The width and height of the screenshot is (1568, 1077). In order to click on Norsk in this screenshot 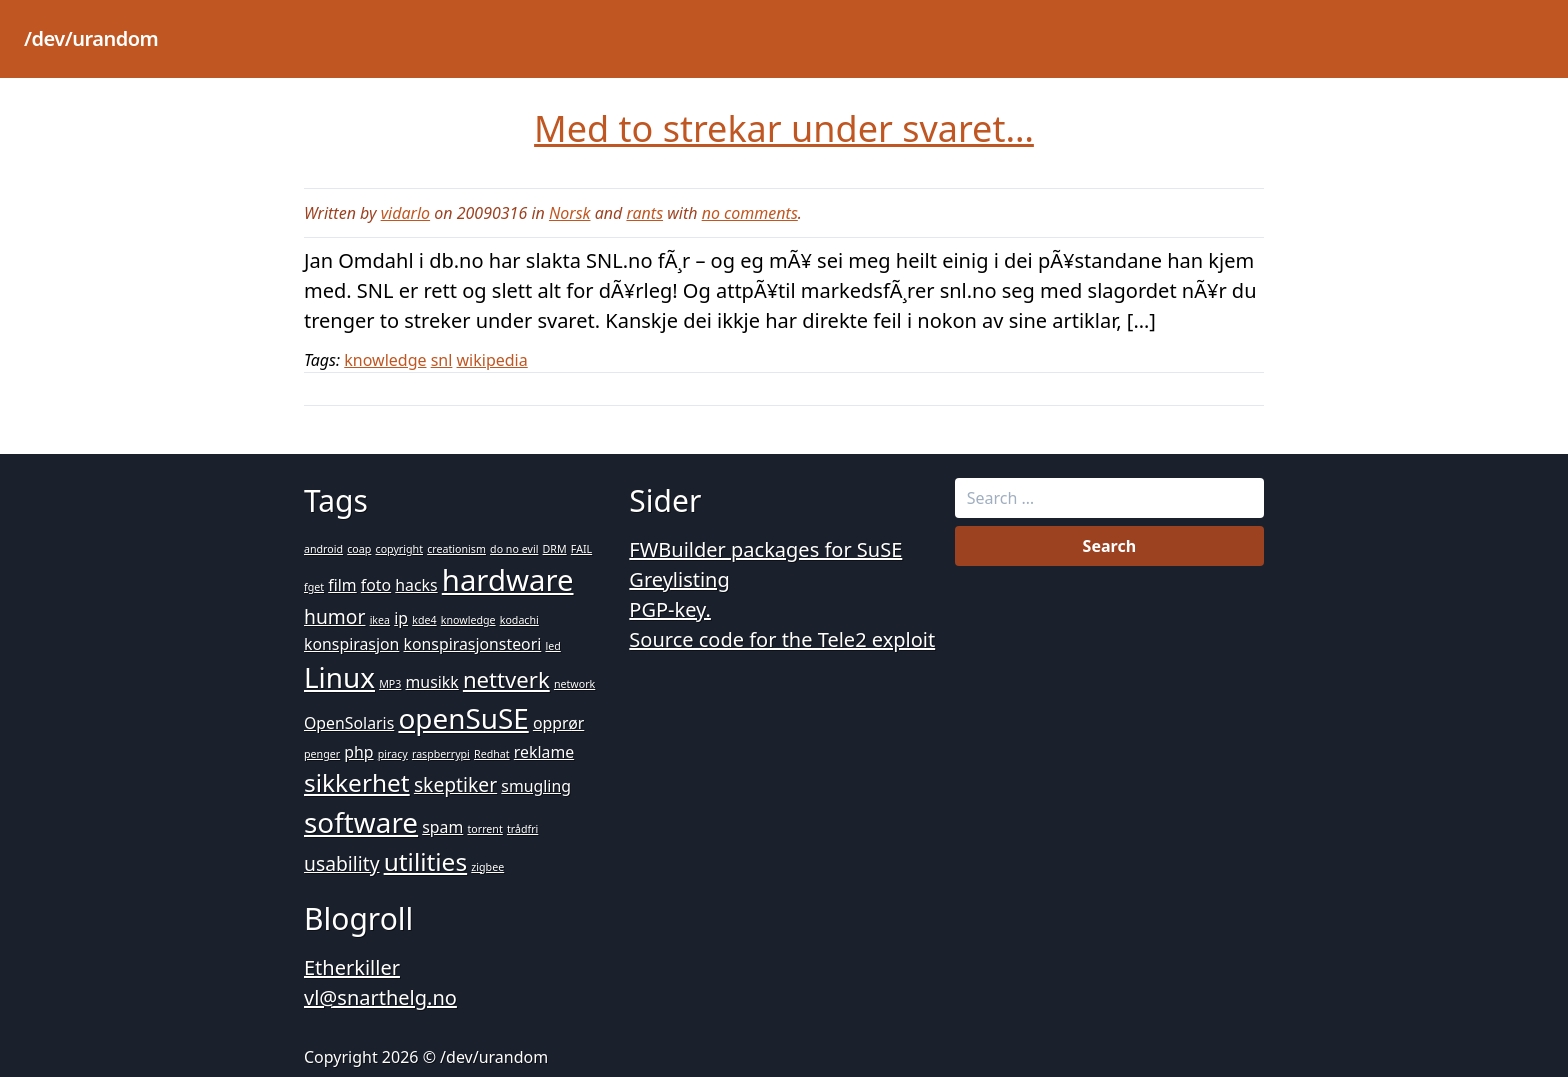, I will do `click(570, 213)`.